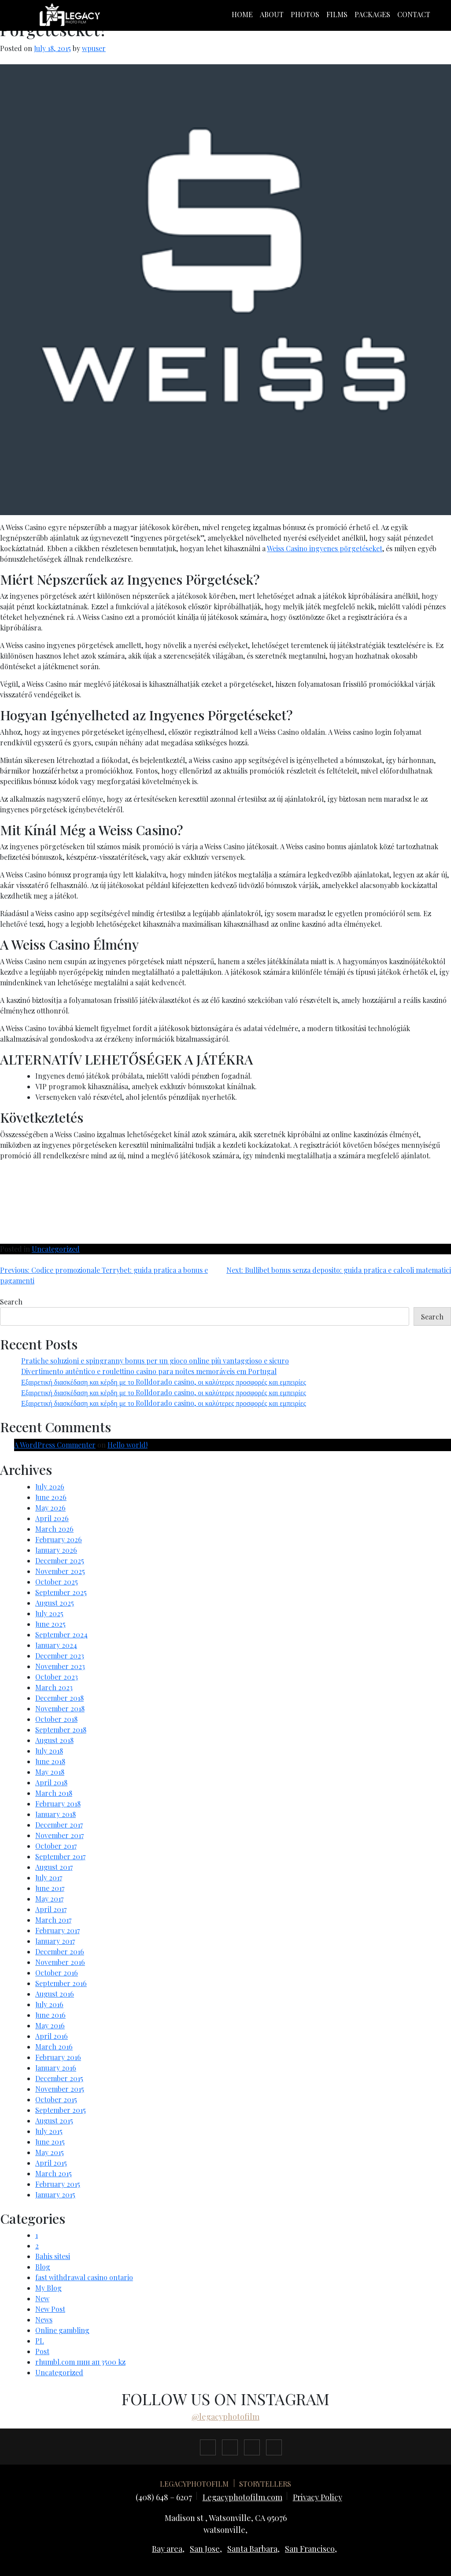  What do you see at coordinates (51, 1782) in the screenshot?
I see `April 2018` at bounding box center [51, 1782].